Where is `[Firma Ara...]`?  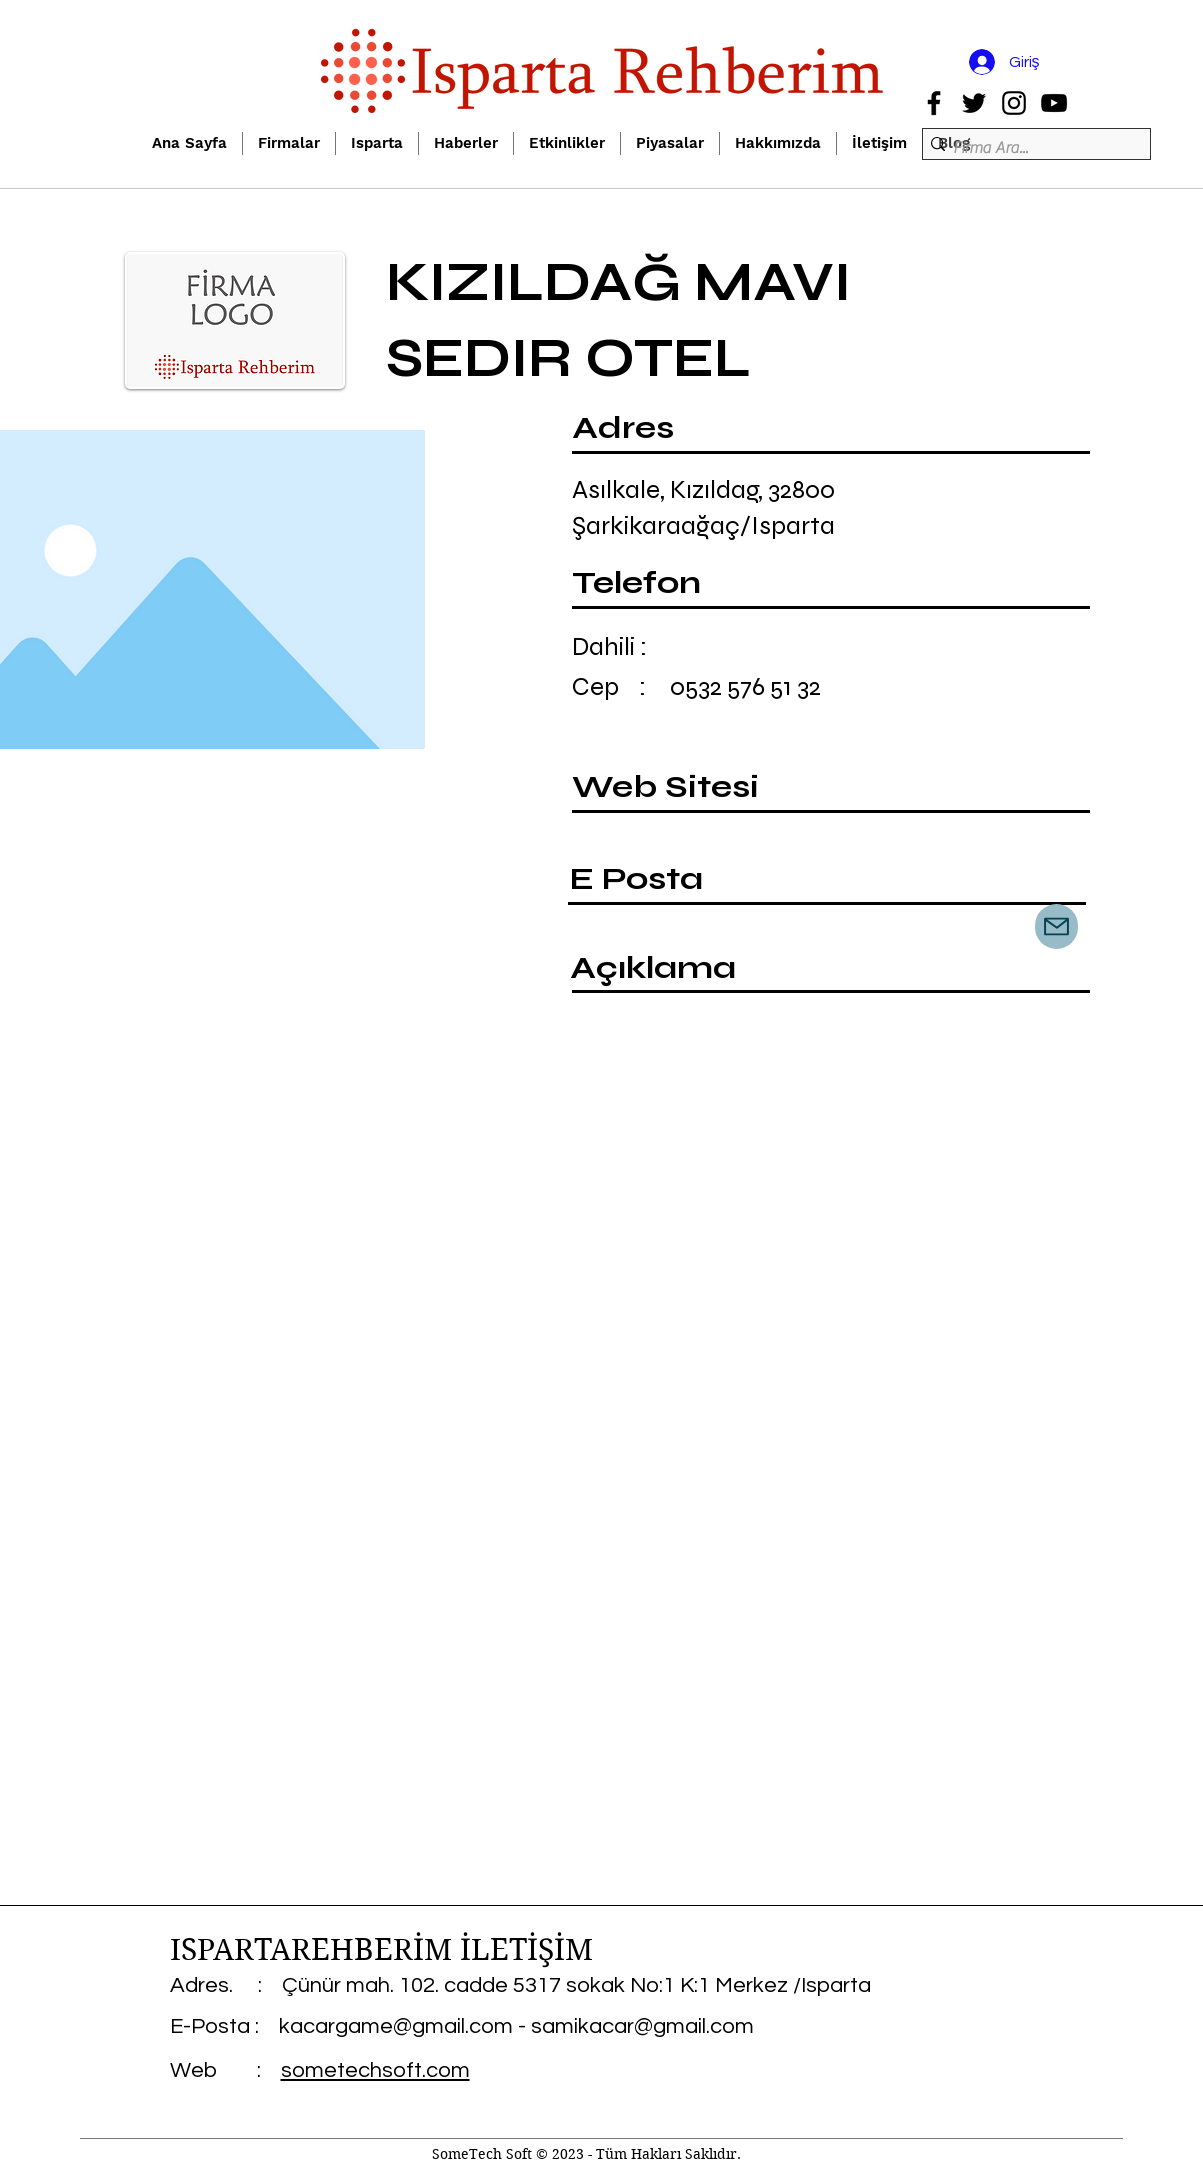
[Firma Ara...] is located at coordinates (1030, 148).